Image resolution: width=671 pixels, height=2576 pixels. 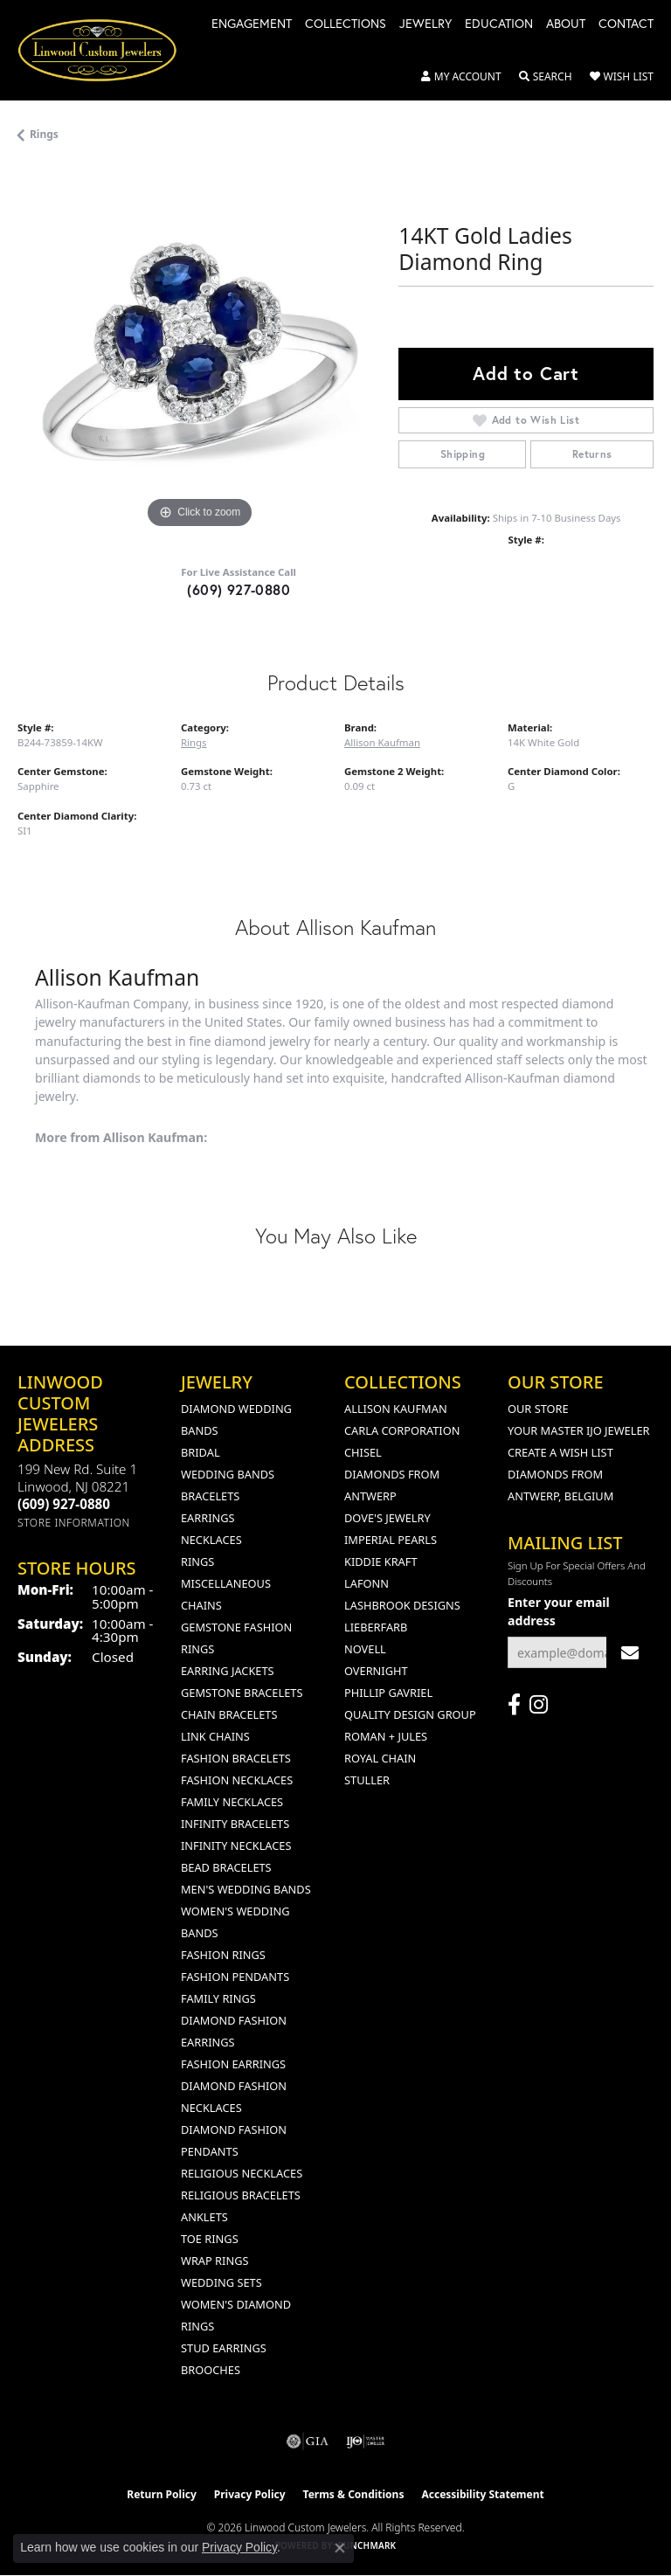 I want to click on (609) 927-0880, so click(x=238, y=589).